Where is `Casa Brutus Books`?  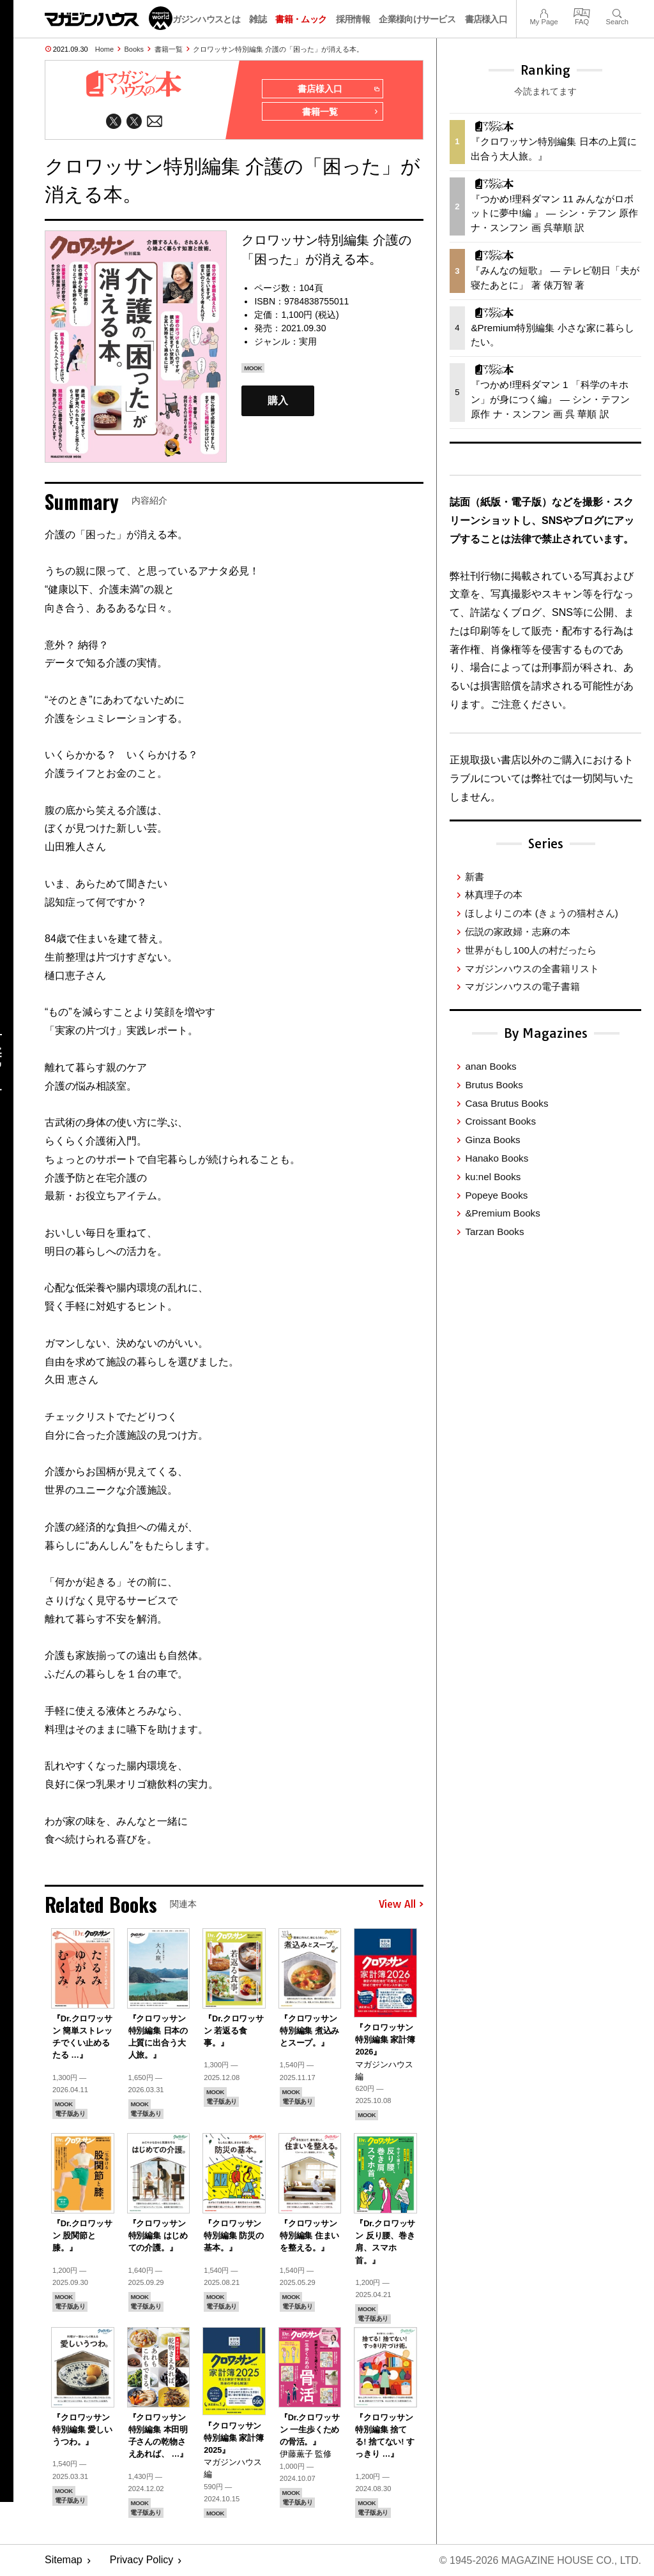
Casa Brutus Books is located at coordinates (506, 1103).